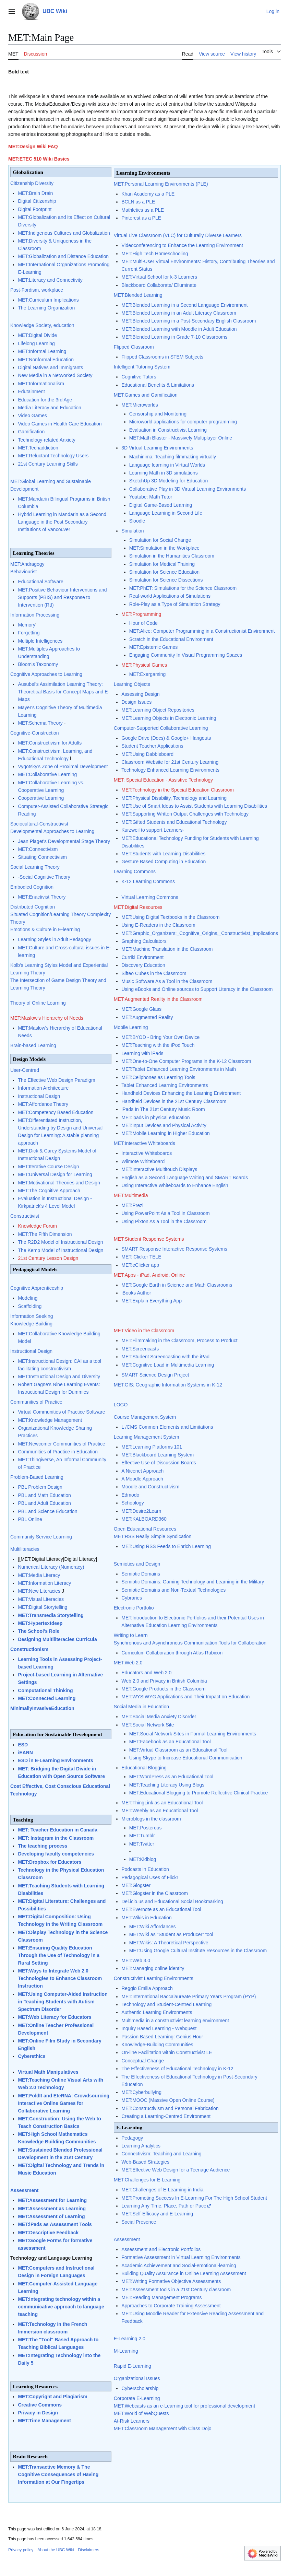 This screenshot has width=289, height=2576. Describe the element at coordinates (165, 2116) in the screenshot. I see `Creating a Learning-Centred Environment` at that location.